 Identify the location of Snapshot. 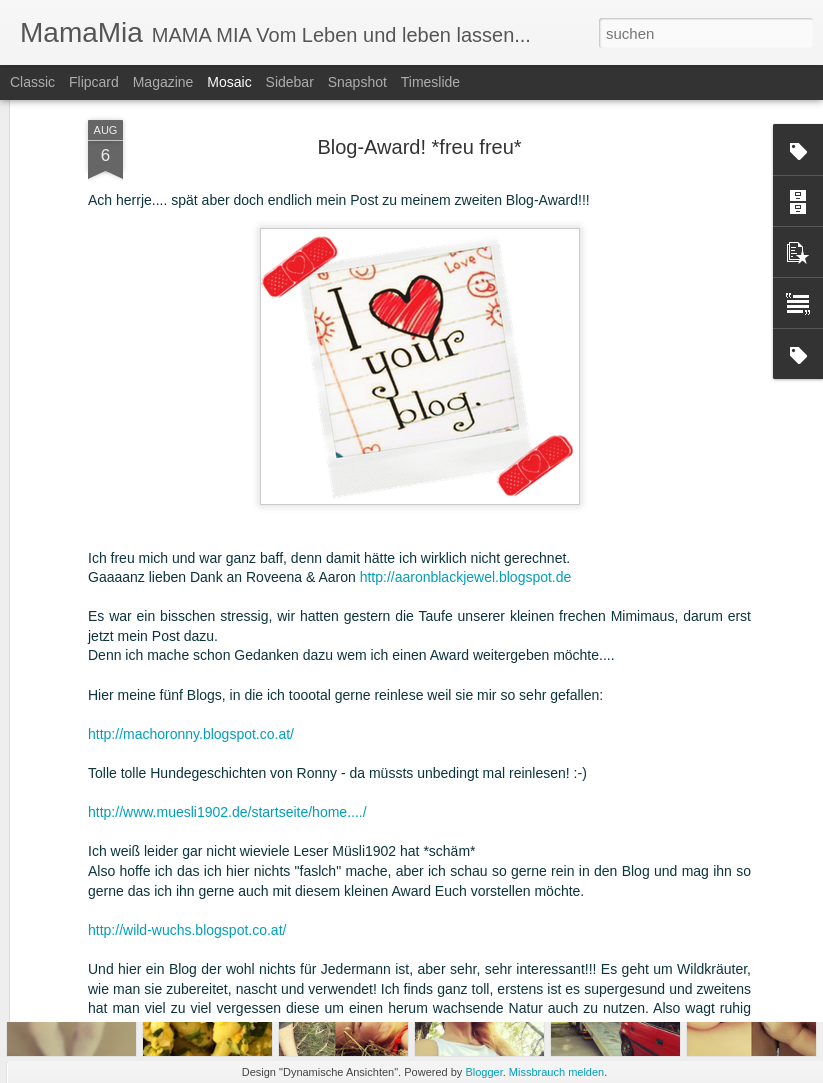
(357, 82).